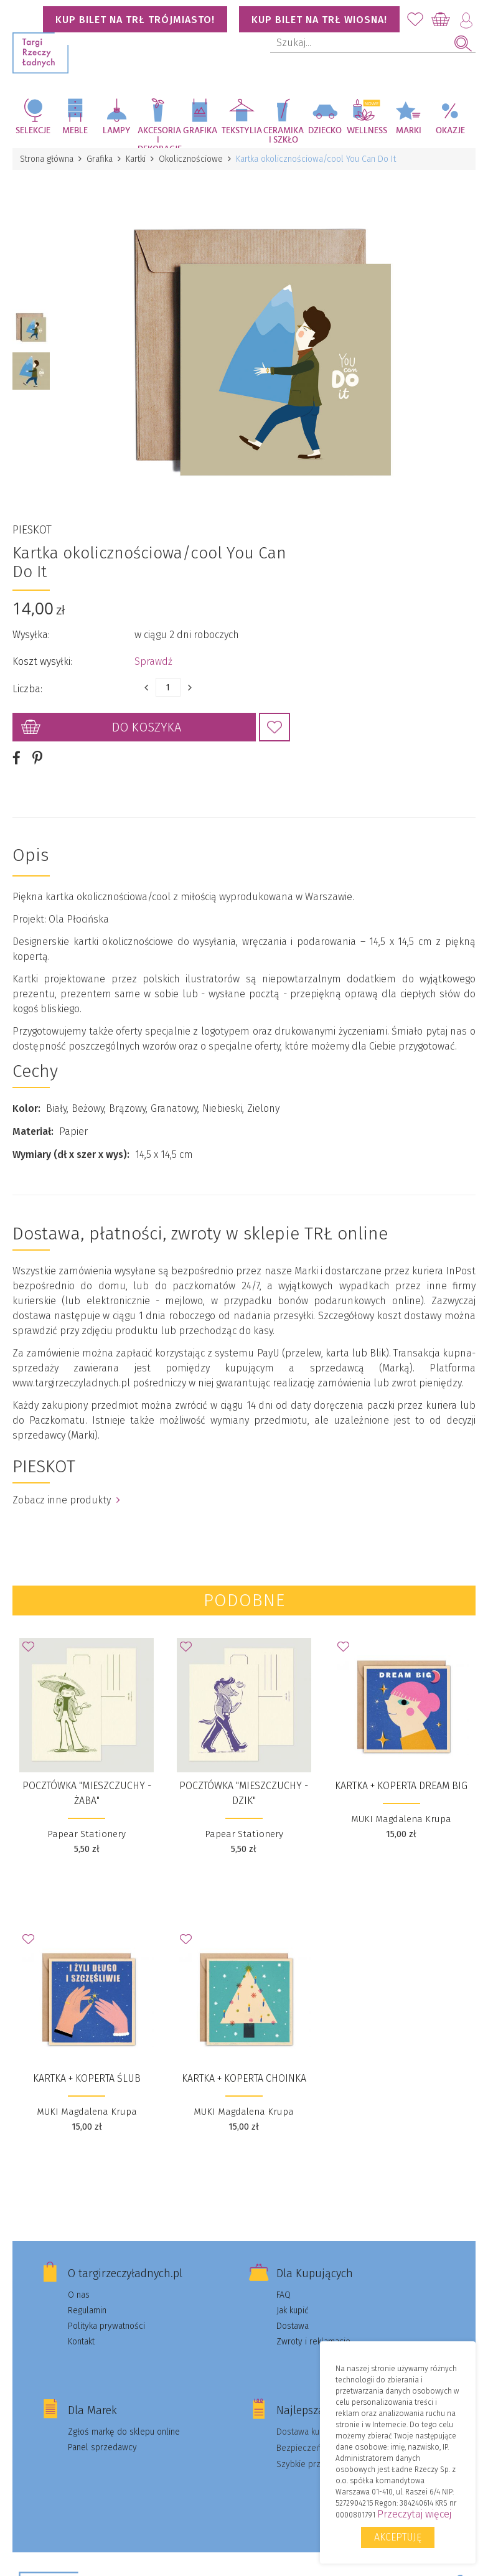  I want to click on Pocztówka "Mieszczuchy - Żaba", so click(86, 1793).